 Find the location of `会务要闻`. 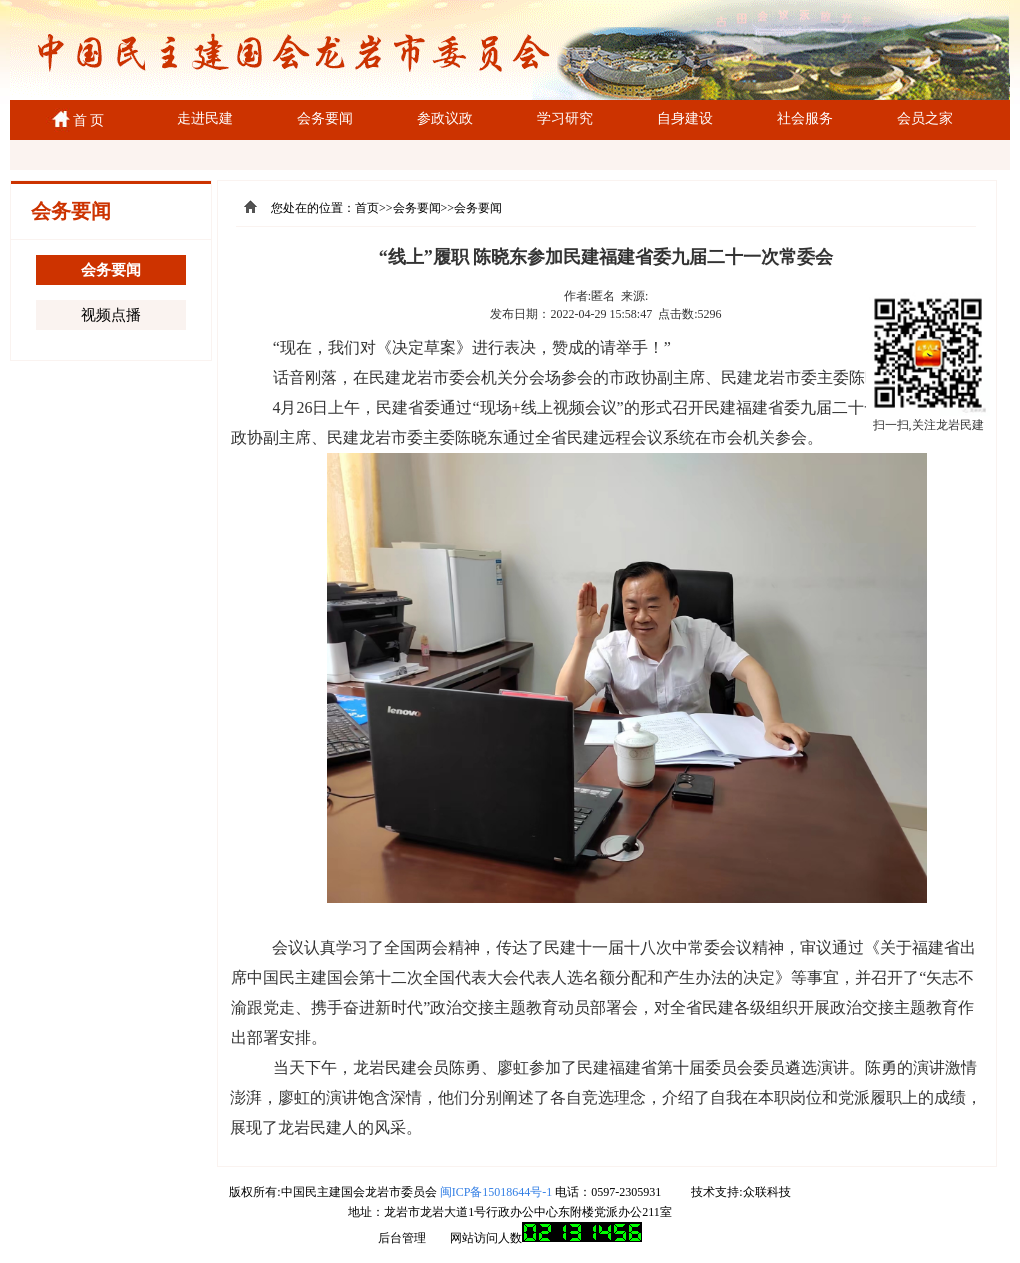

会务要闻 is located at coordinates (325, 118).